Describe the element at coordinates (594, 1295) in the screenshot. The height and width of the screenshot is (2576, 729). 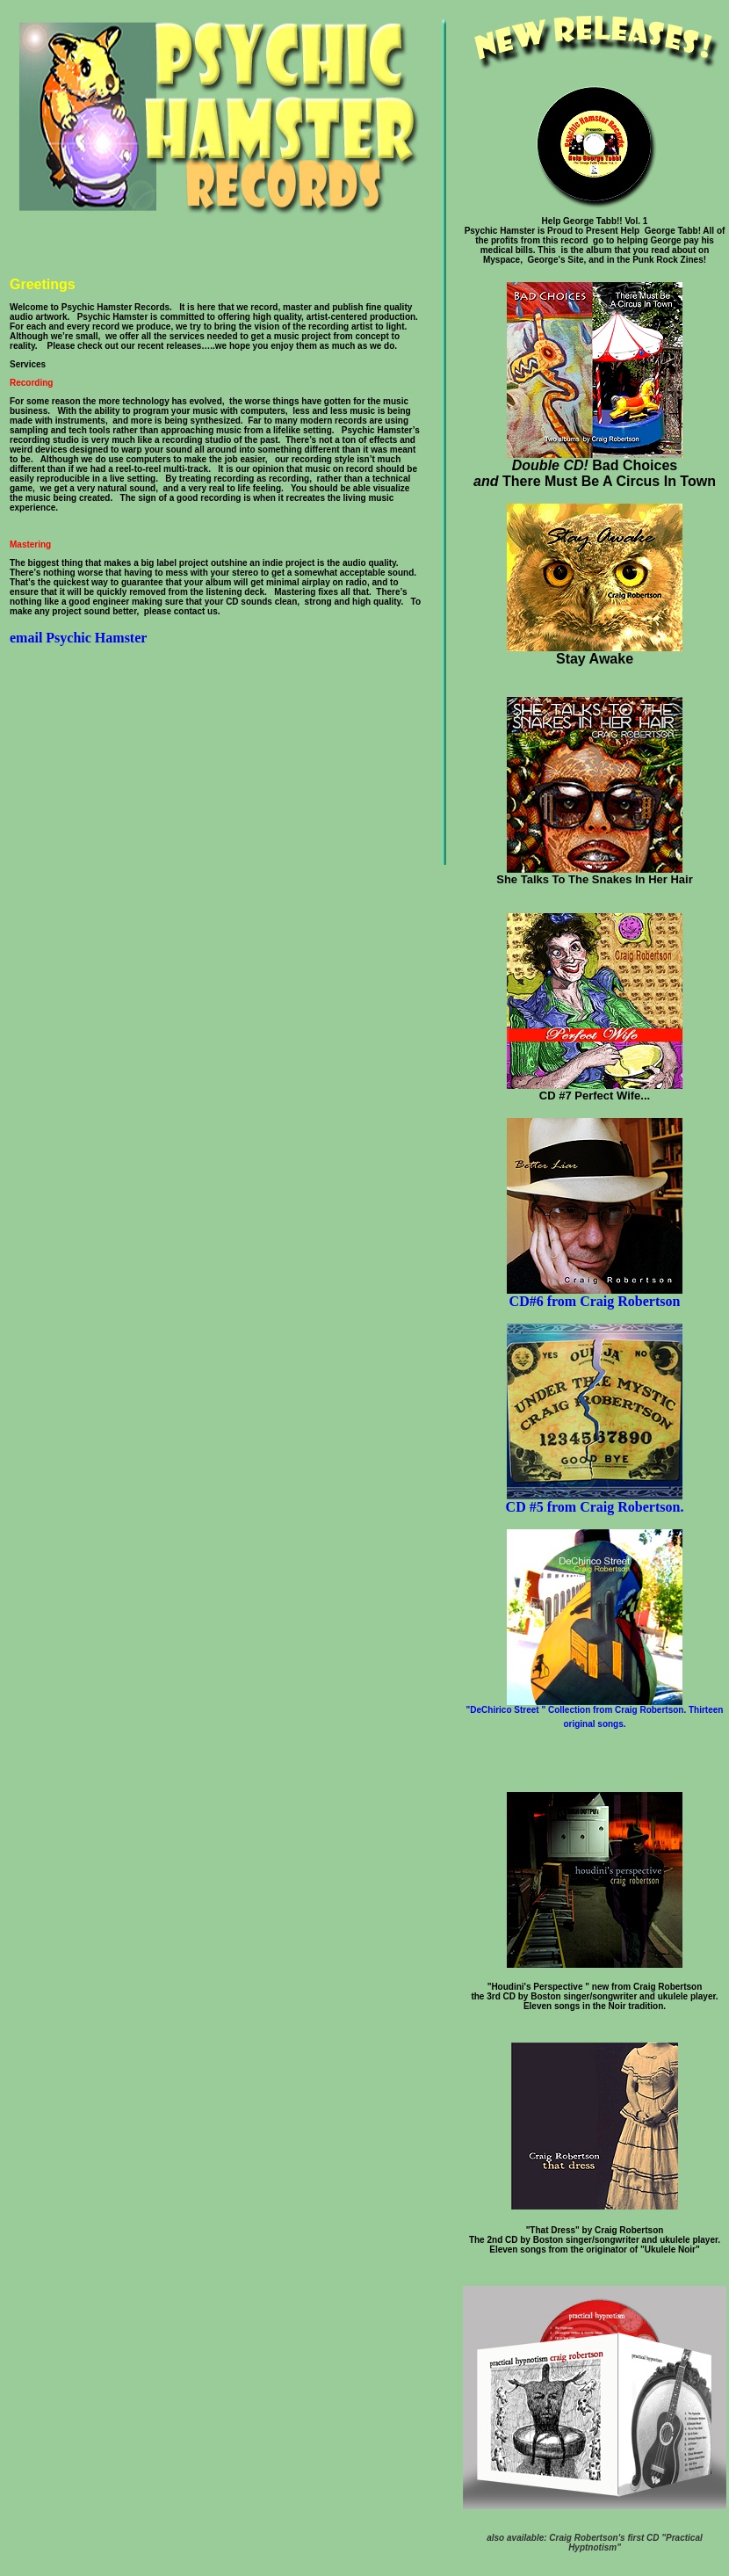
I see `CD#6 from Craig Robertson` at that location.